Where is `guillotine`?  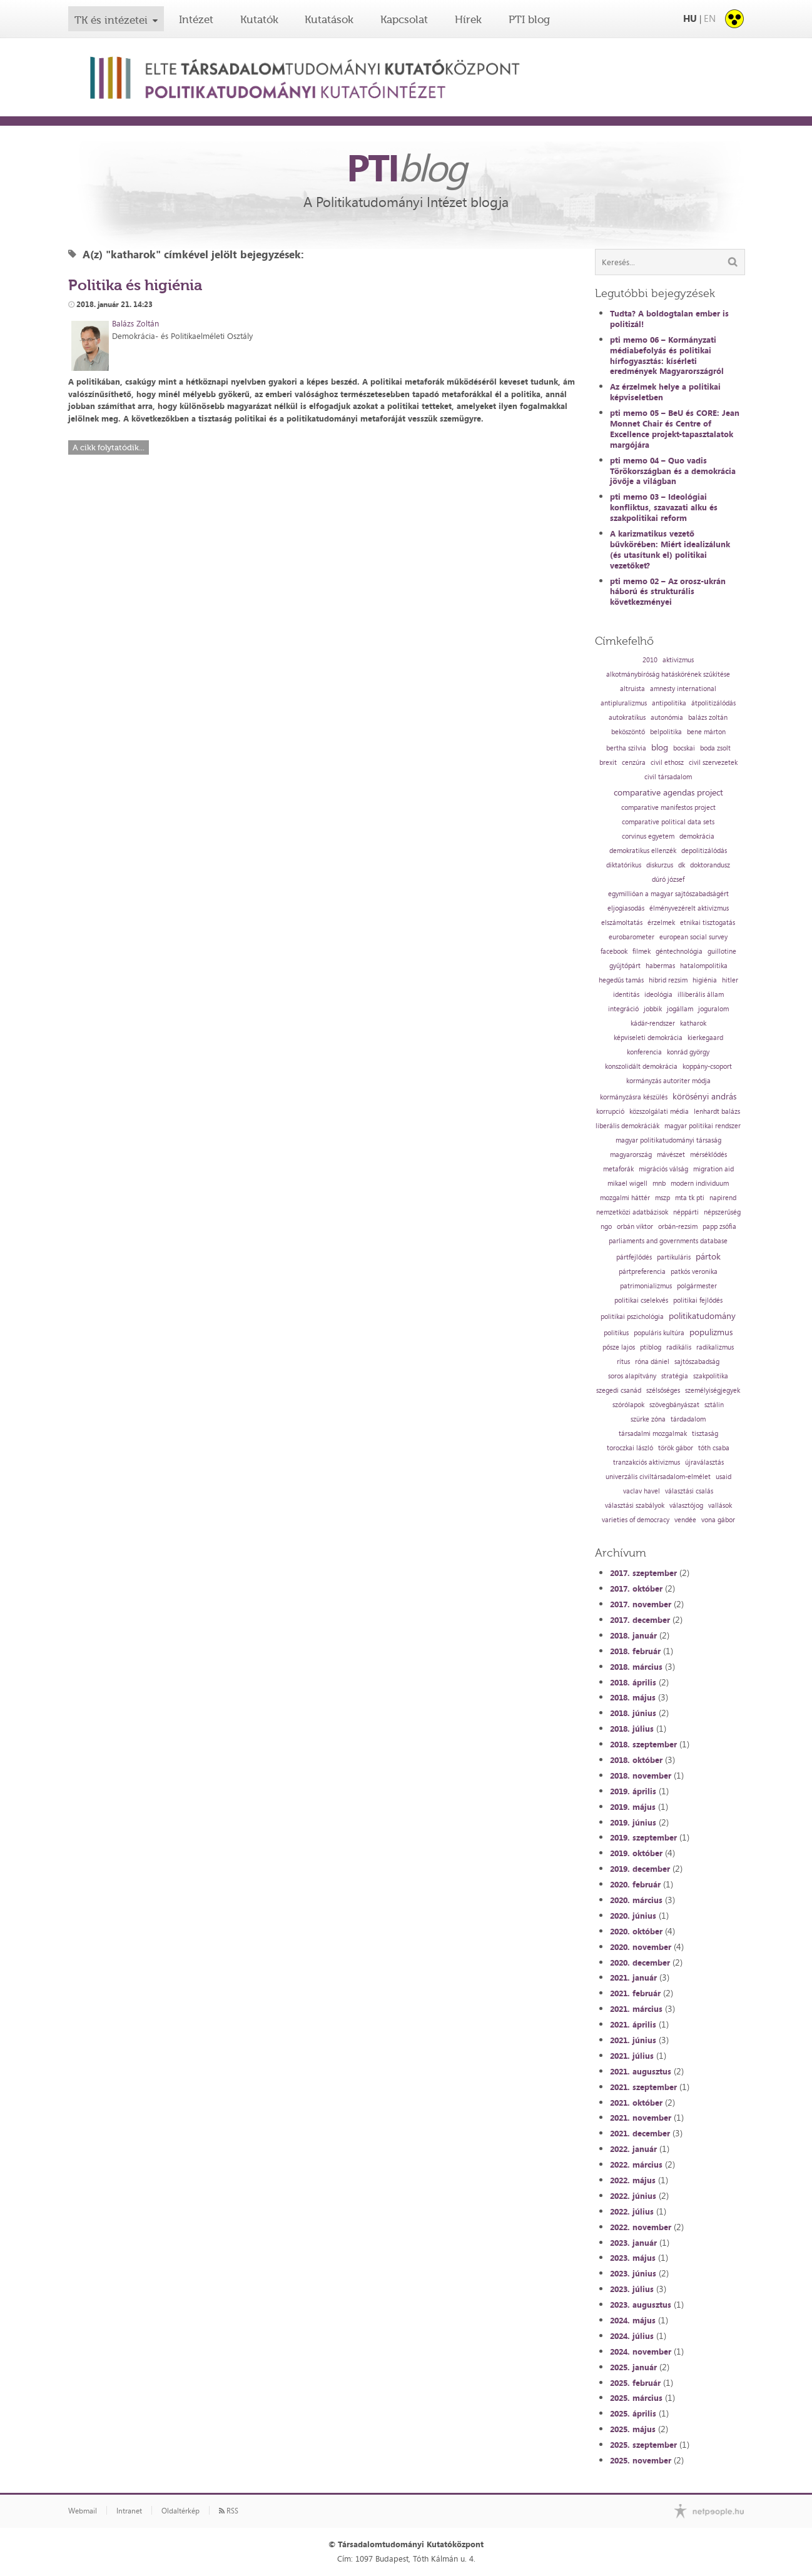
guillotine is located at coordinates (722, 951).